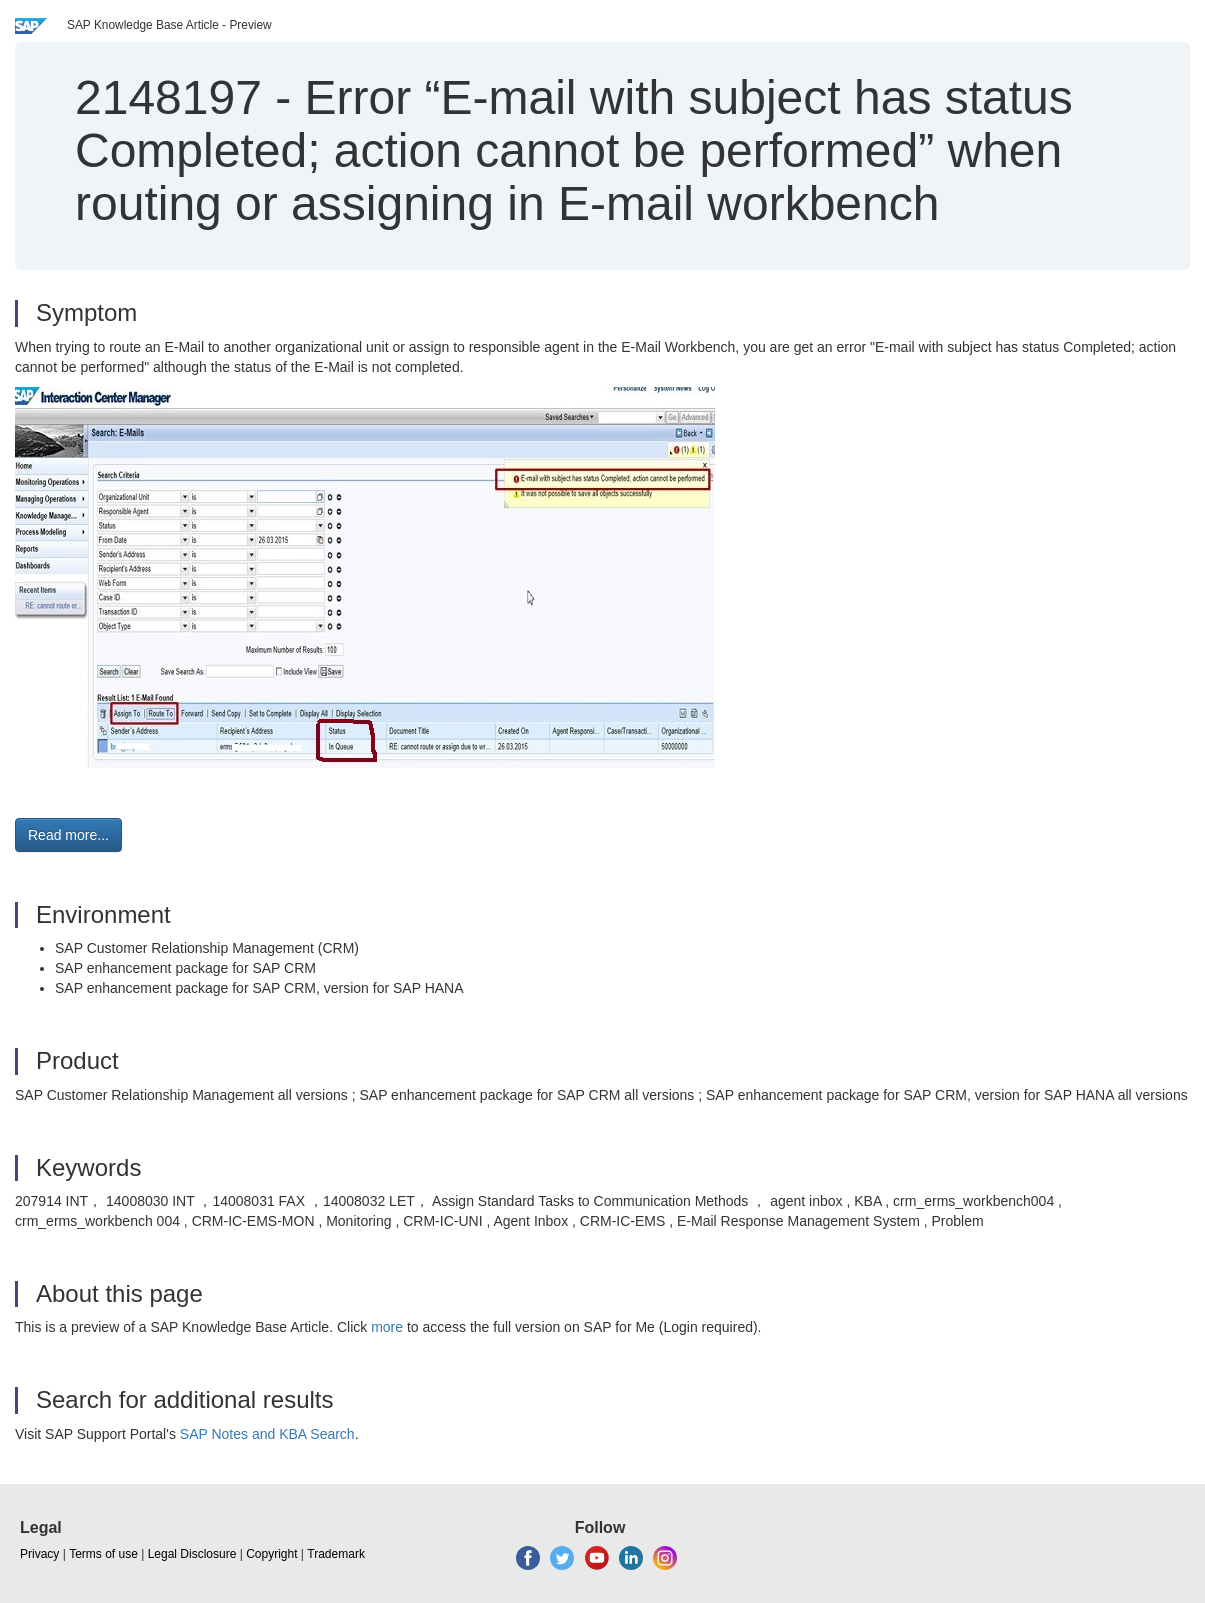 The image size is (1205, 1603). Describe the element at coordinates (271, 1554) in the screenshot. I see `Copyright` at that location.